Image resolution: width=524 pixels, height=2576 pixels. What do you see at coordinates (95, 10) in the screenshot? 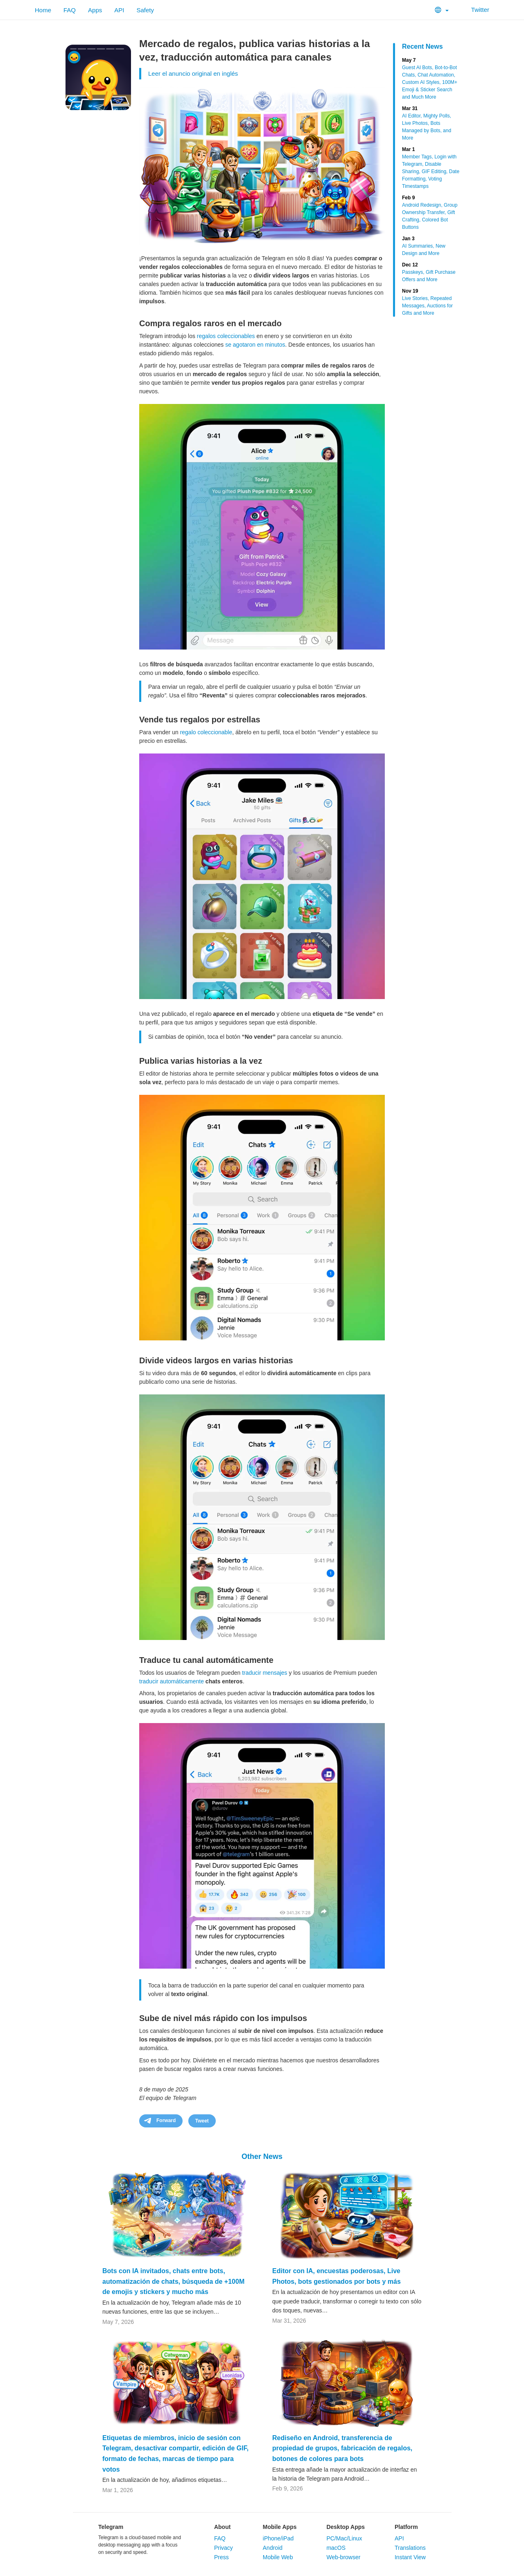
I see `Apps` at bounding box center [95, 10].